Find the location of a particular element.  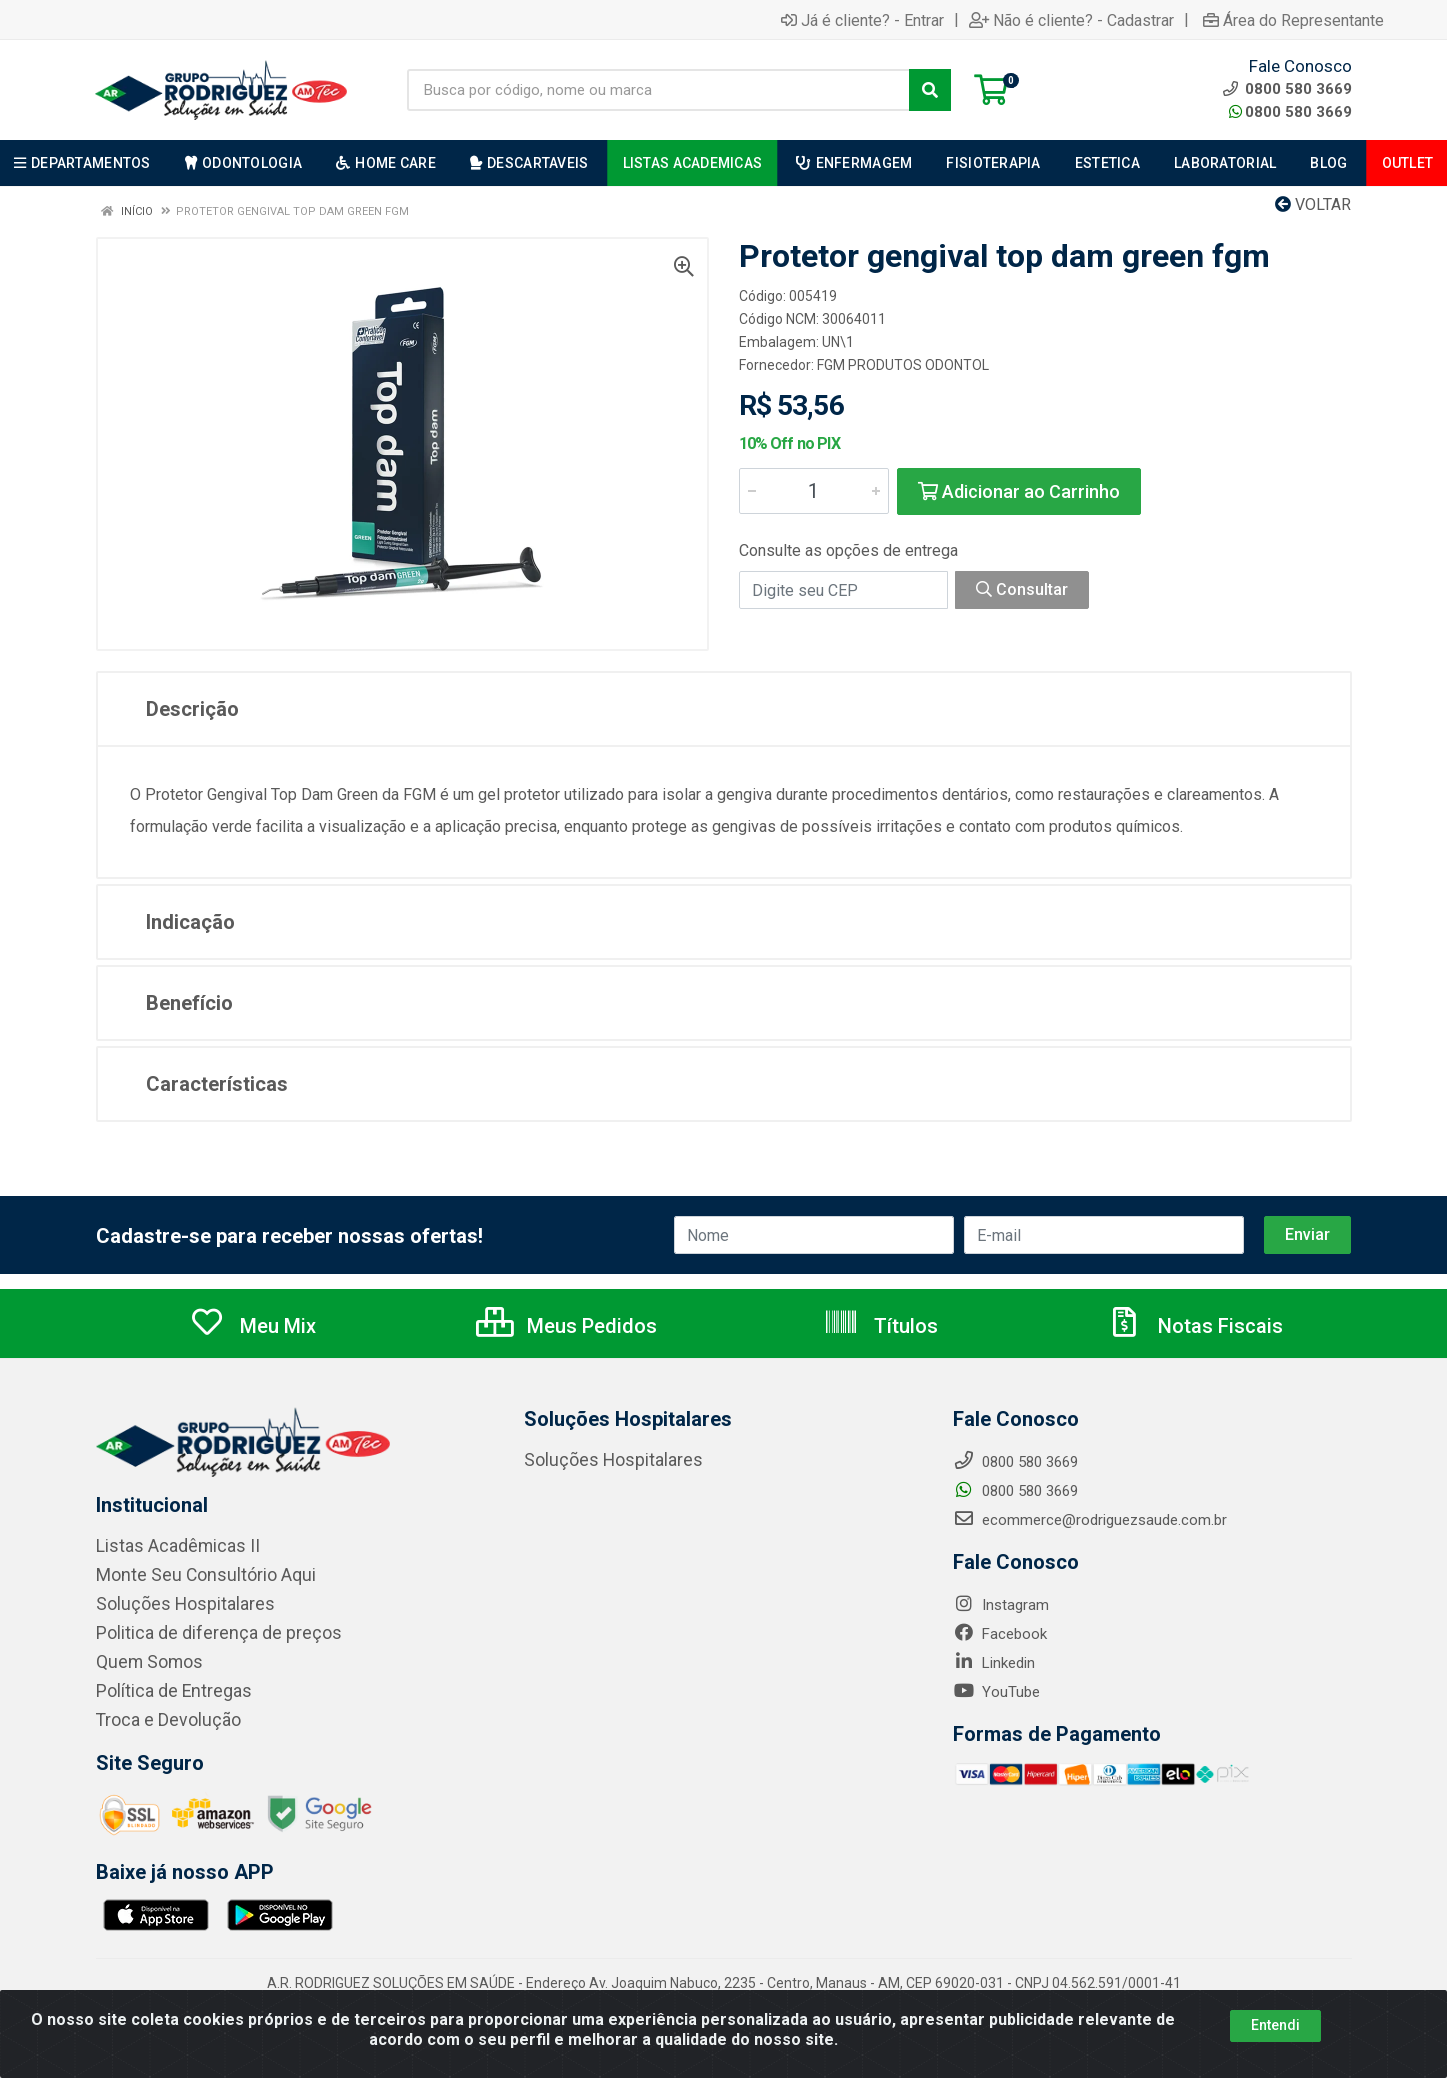

Listas Acadêmicas II is located at coordinates (165, 1546).